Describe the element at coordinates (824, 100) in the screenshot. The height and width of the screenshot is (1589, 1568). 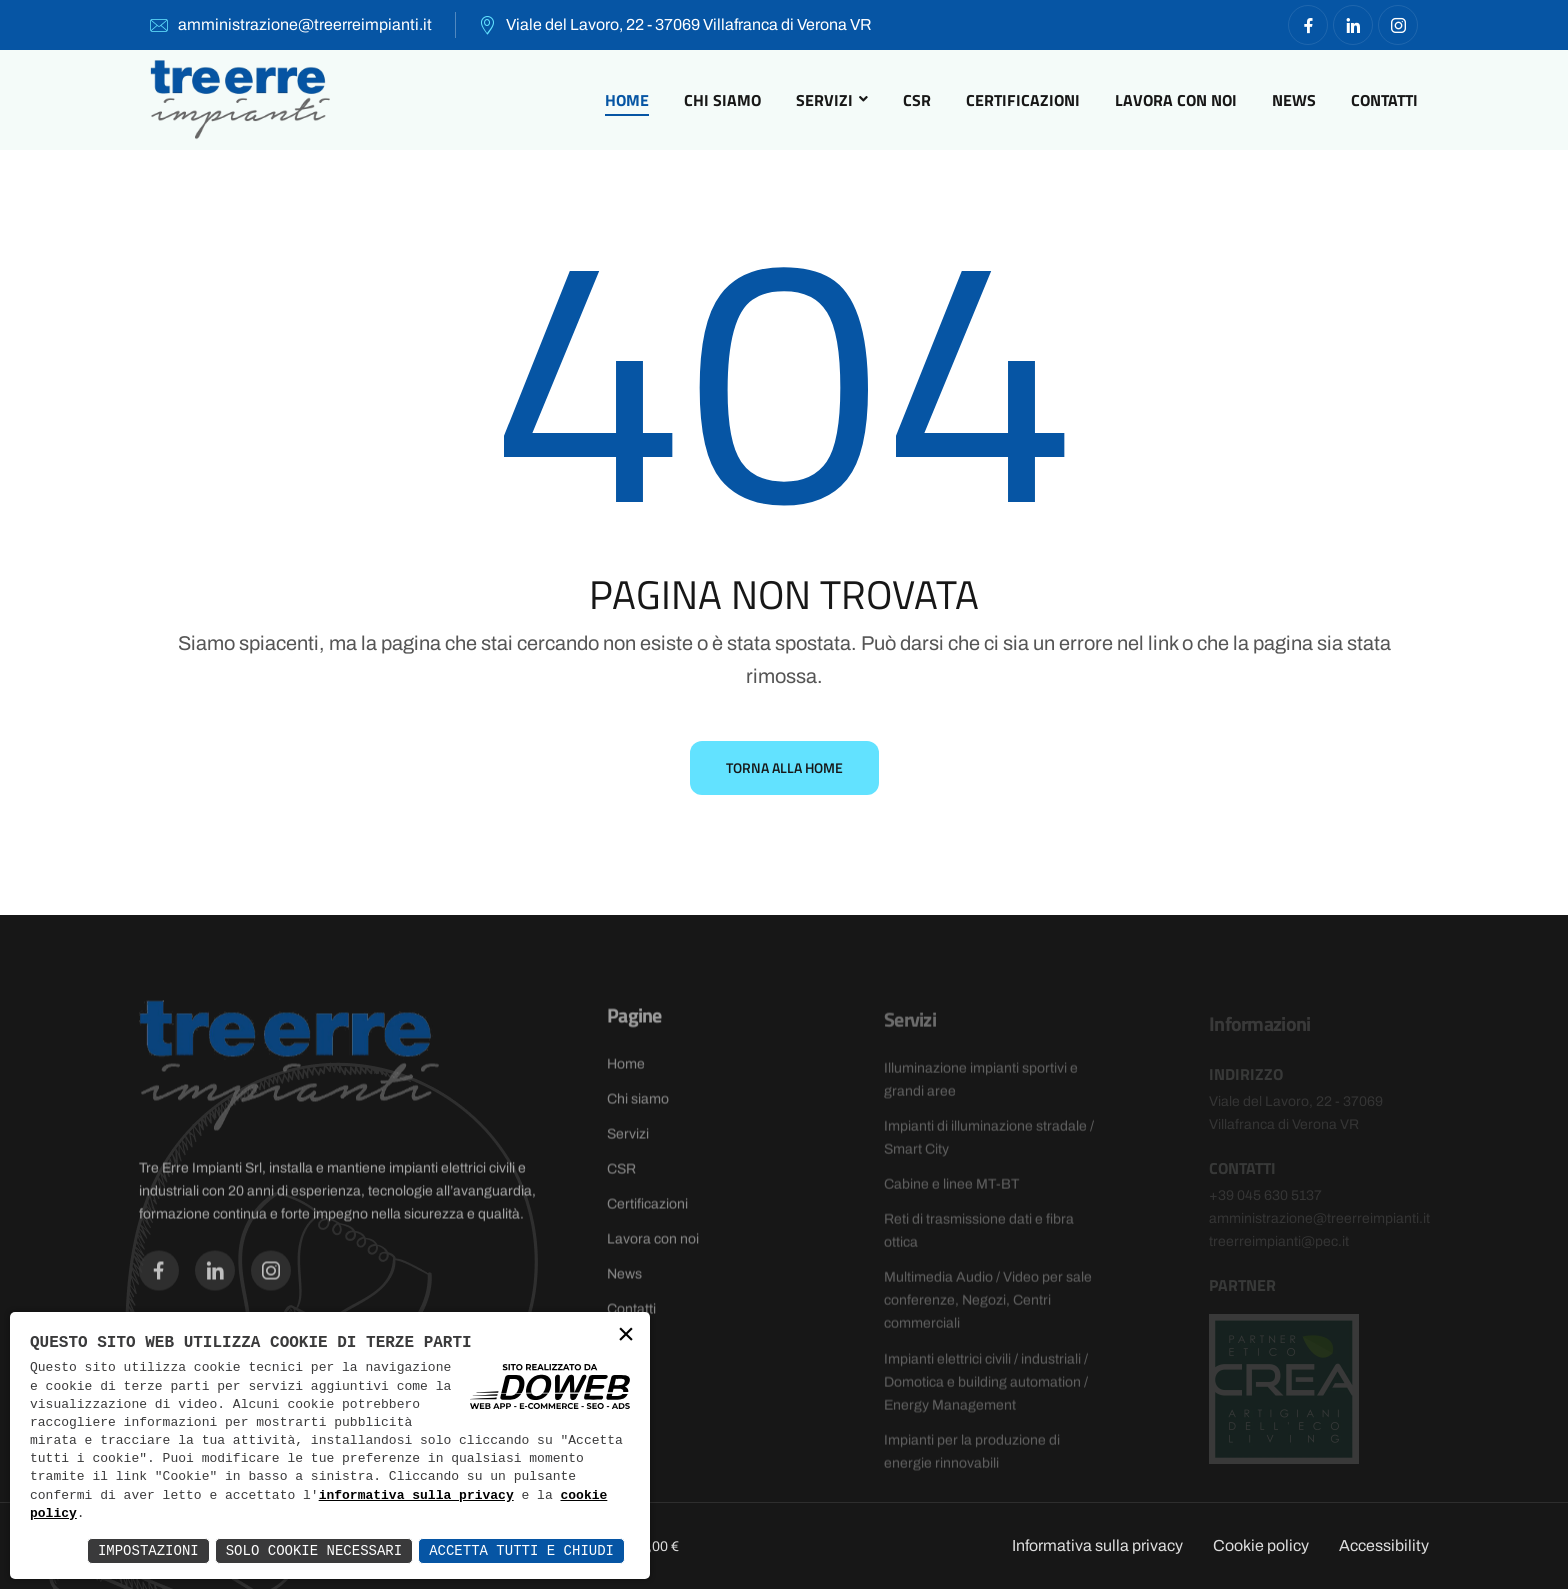
I see `Servizi` at that location.